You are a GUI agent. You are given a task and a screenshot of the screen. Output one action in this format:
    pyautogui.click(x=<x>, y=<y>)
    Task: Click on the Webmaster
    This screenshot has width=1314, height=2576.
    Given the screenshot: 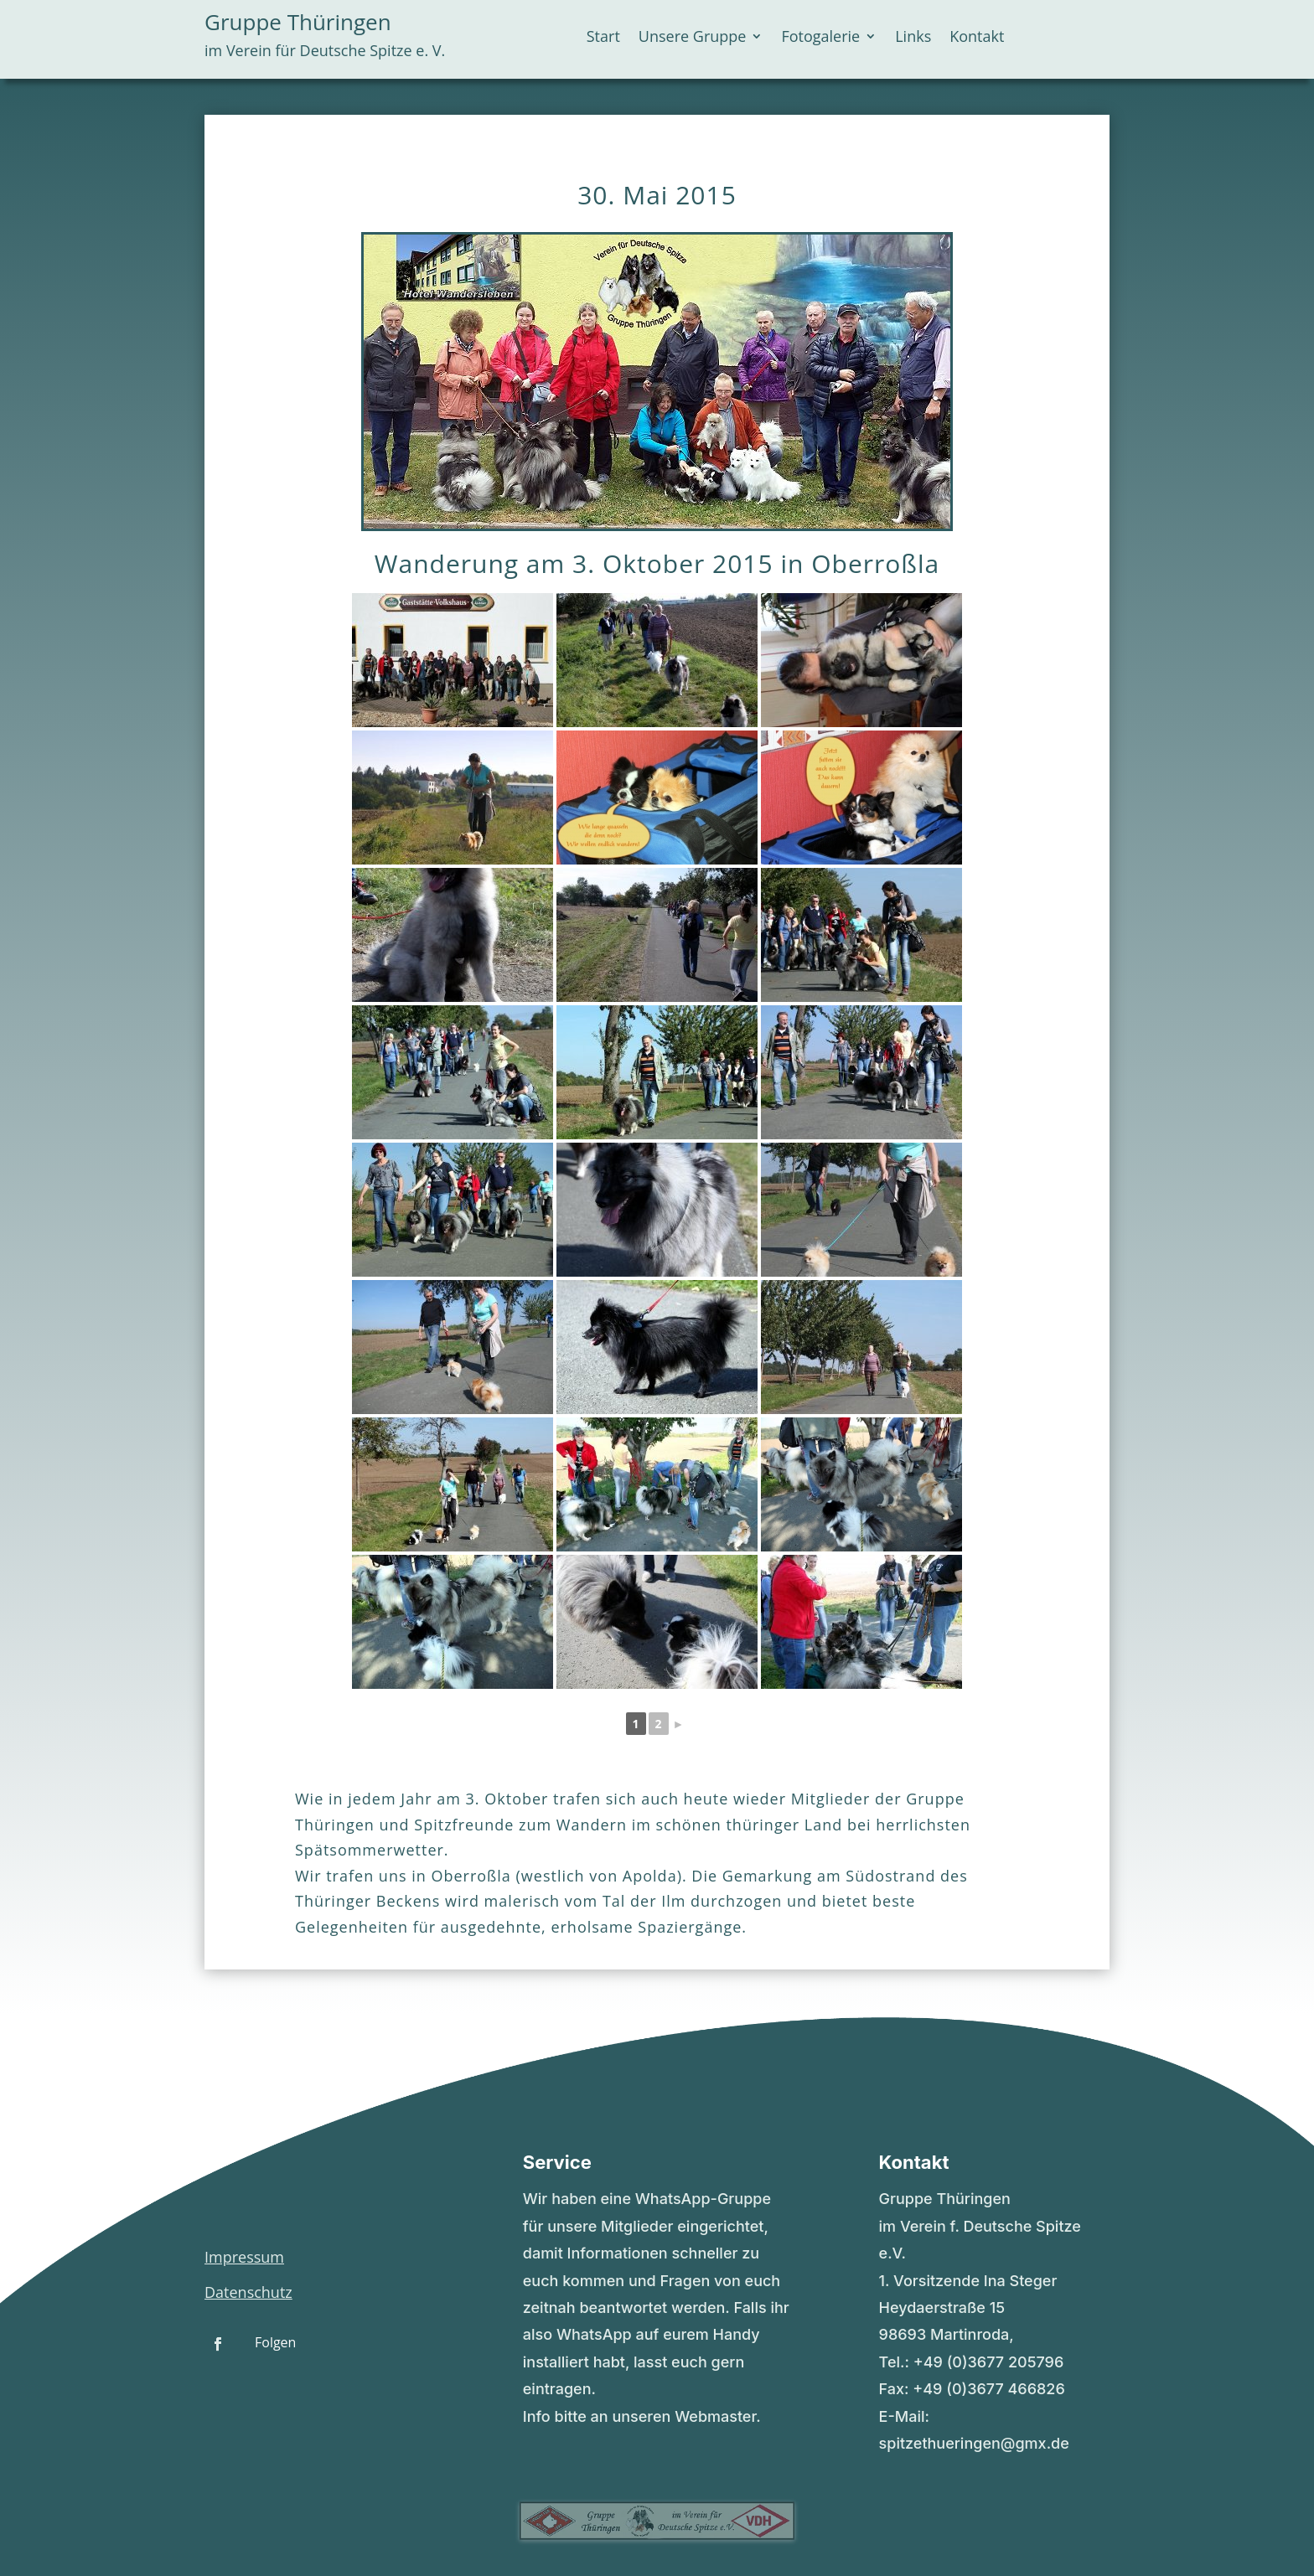 What is the action you would take?
    pyautogui.click(x=715, y=2416)
    